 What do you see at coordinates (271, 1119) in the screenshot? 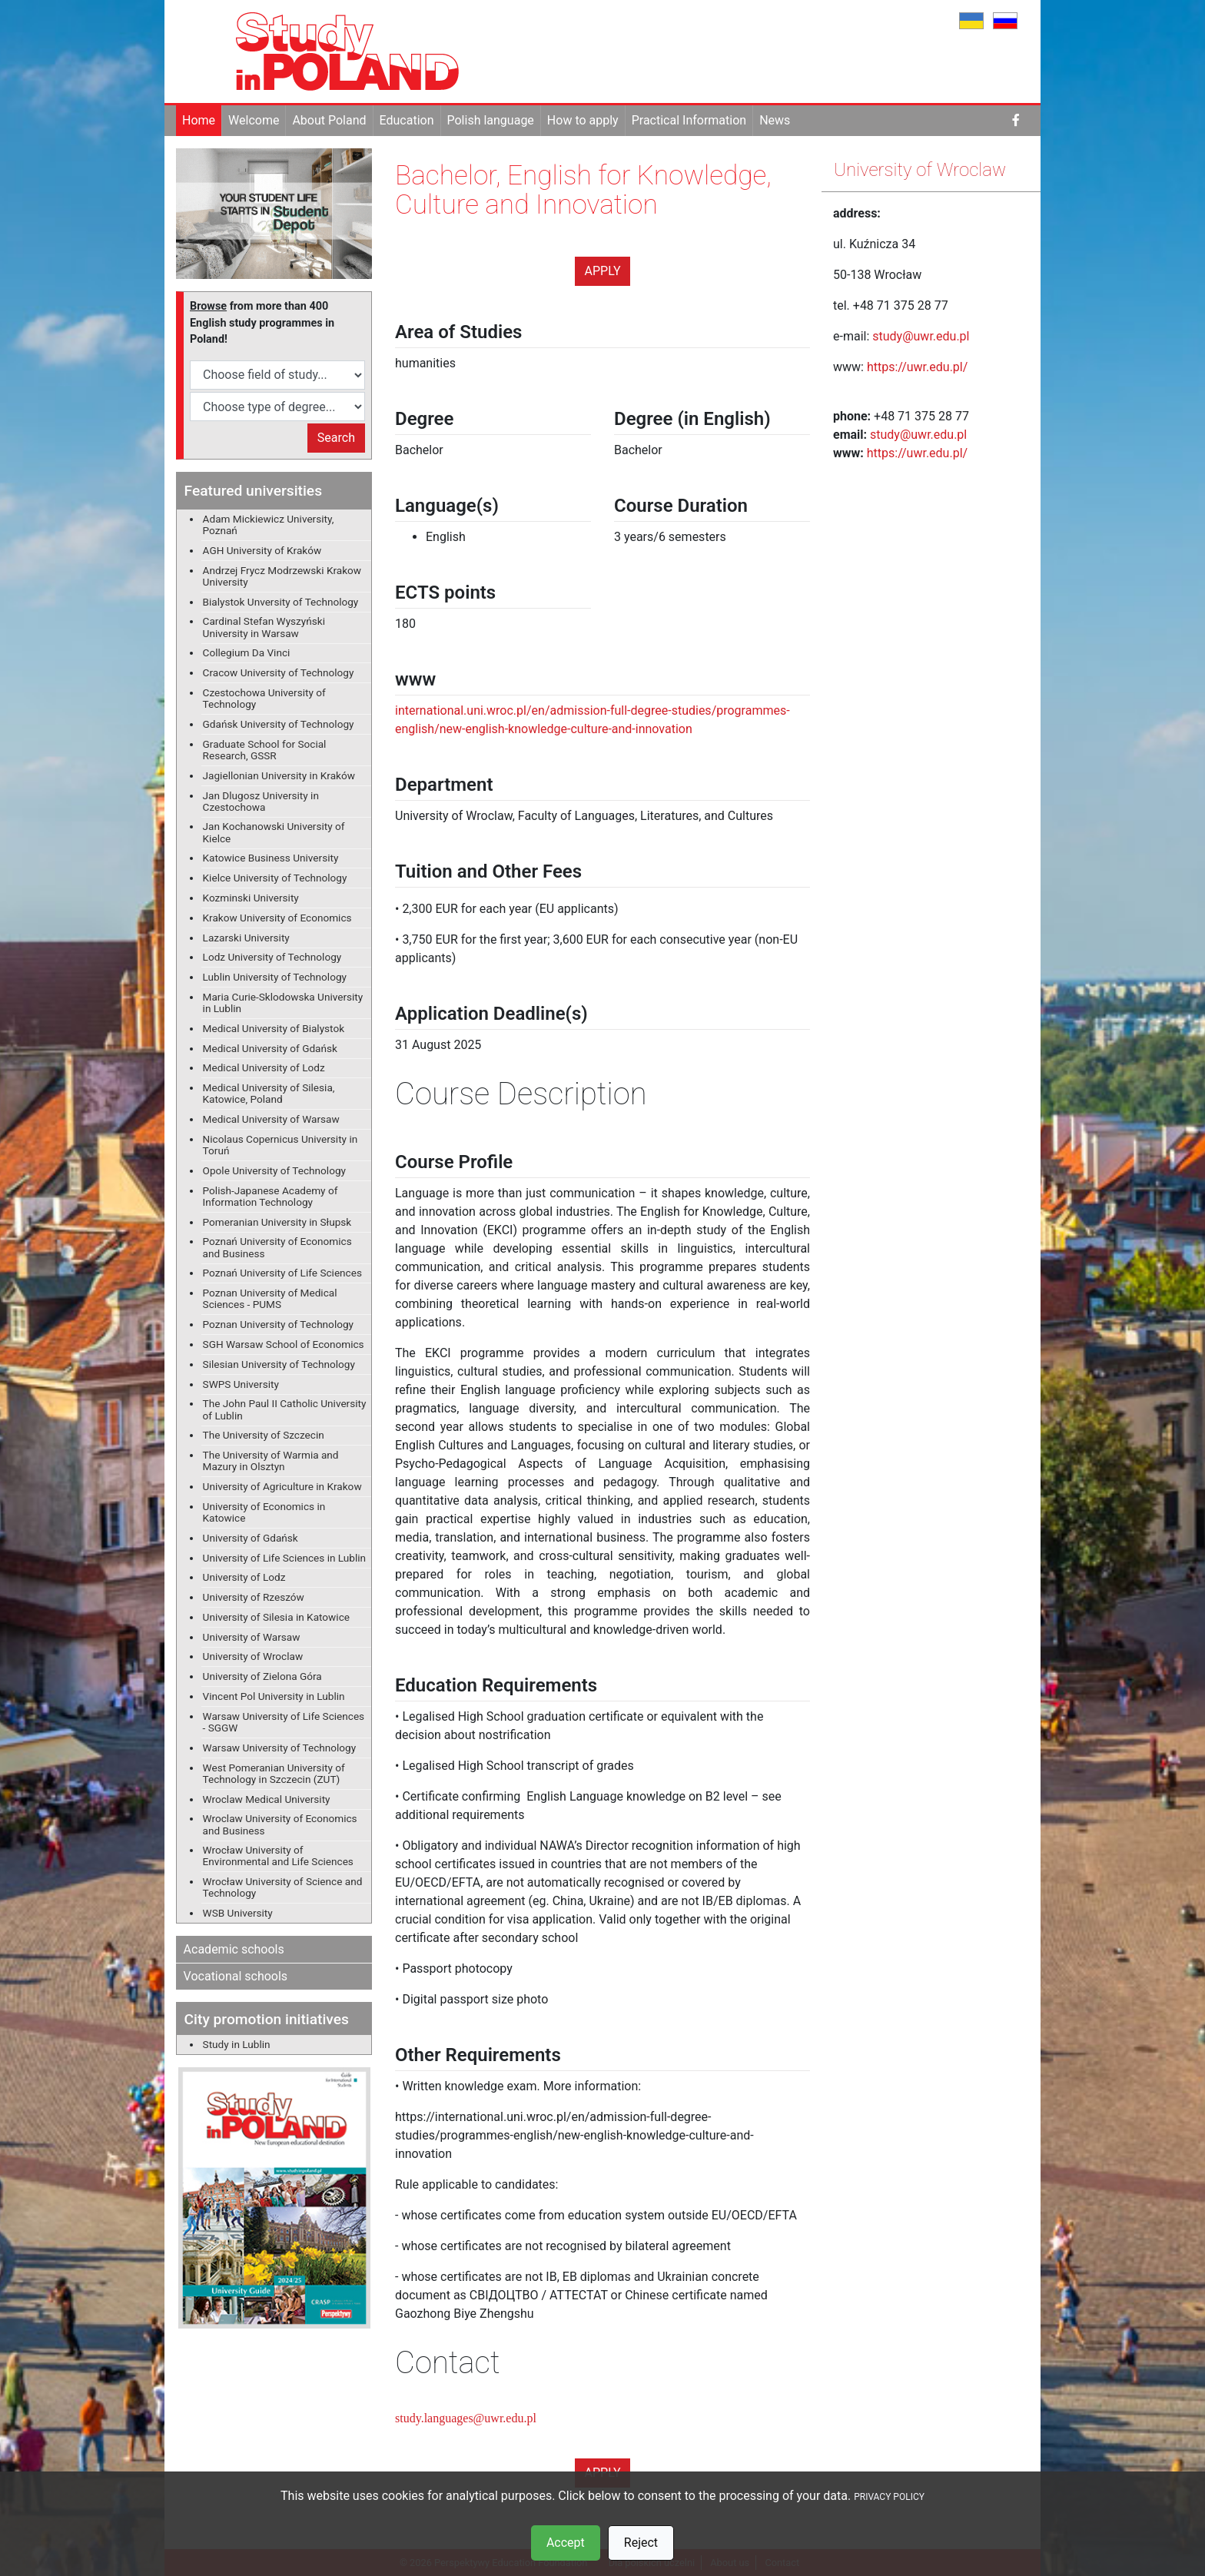
I see `Medical University of Warsaw` at bounding box center [271, 1119].